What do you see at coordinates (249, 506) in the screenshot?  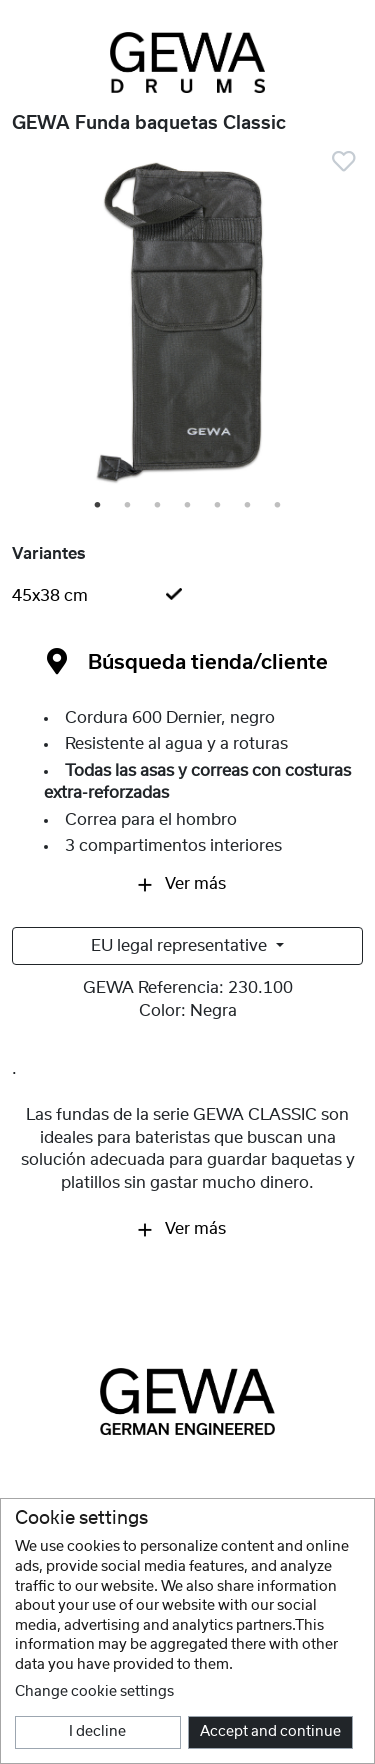 I see `6 [tab]` at bounding box center [249, 506].